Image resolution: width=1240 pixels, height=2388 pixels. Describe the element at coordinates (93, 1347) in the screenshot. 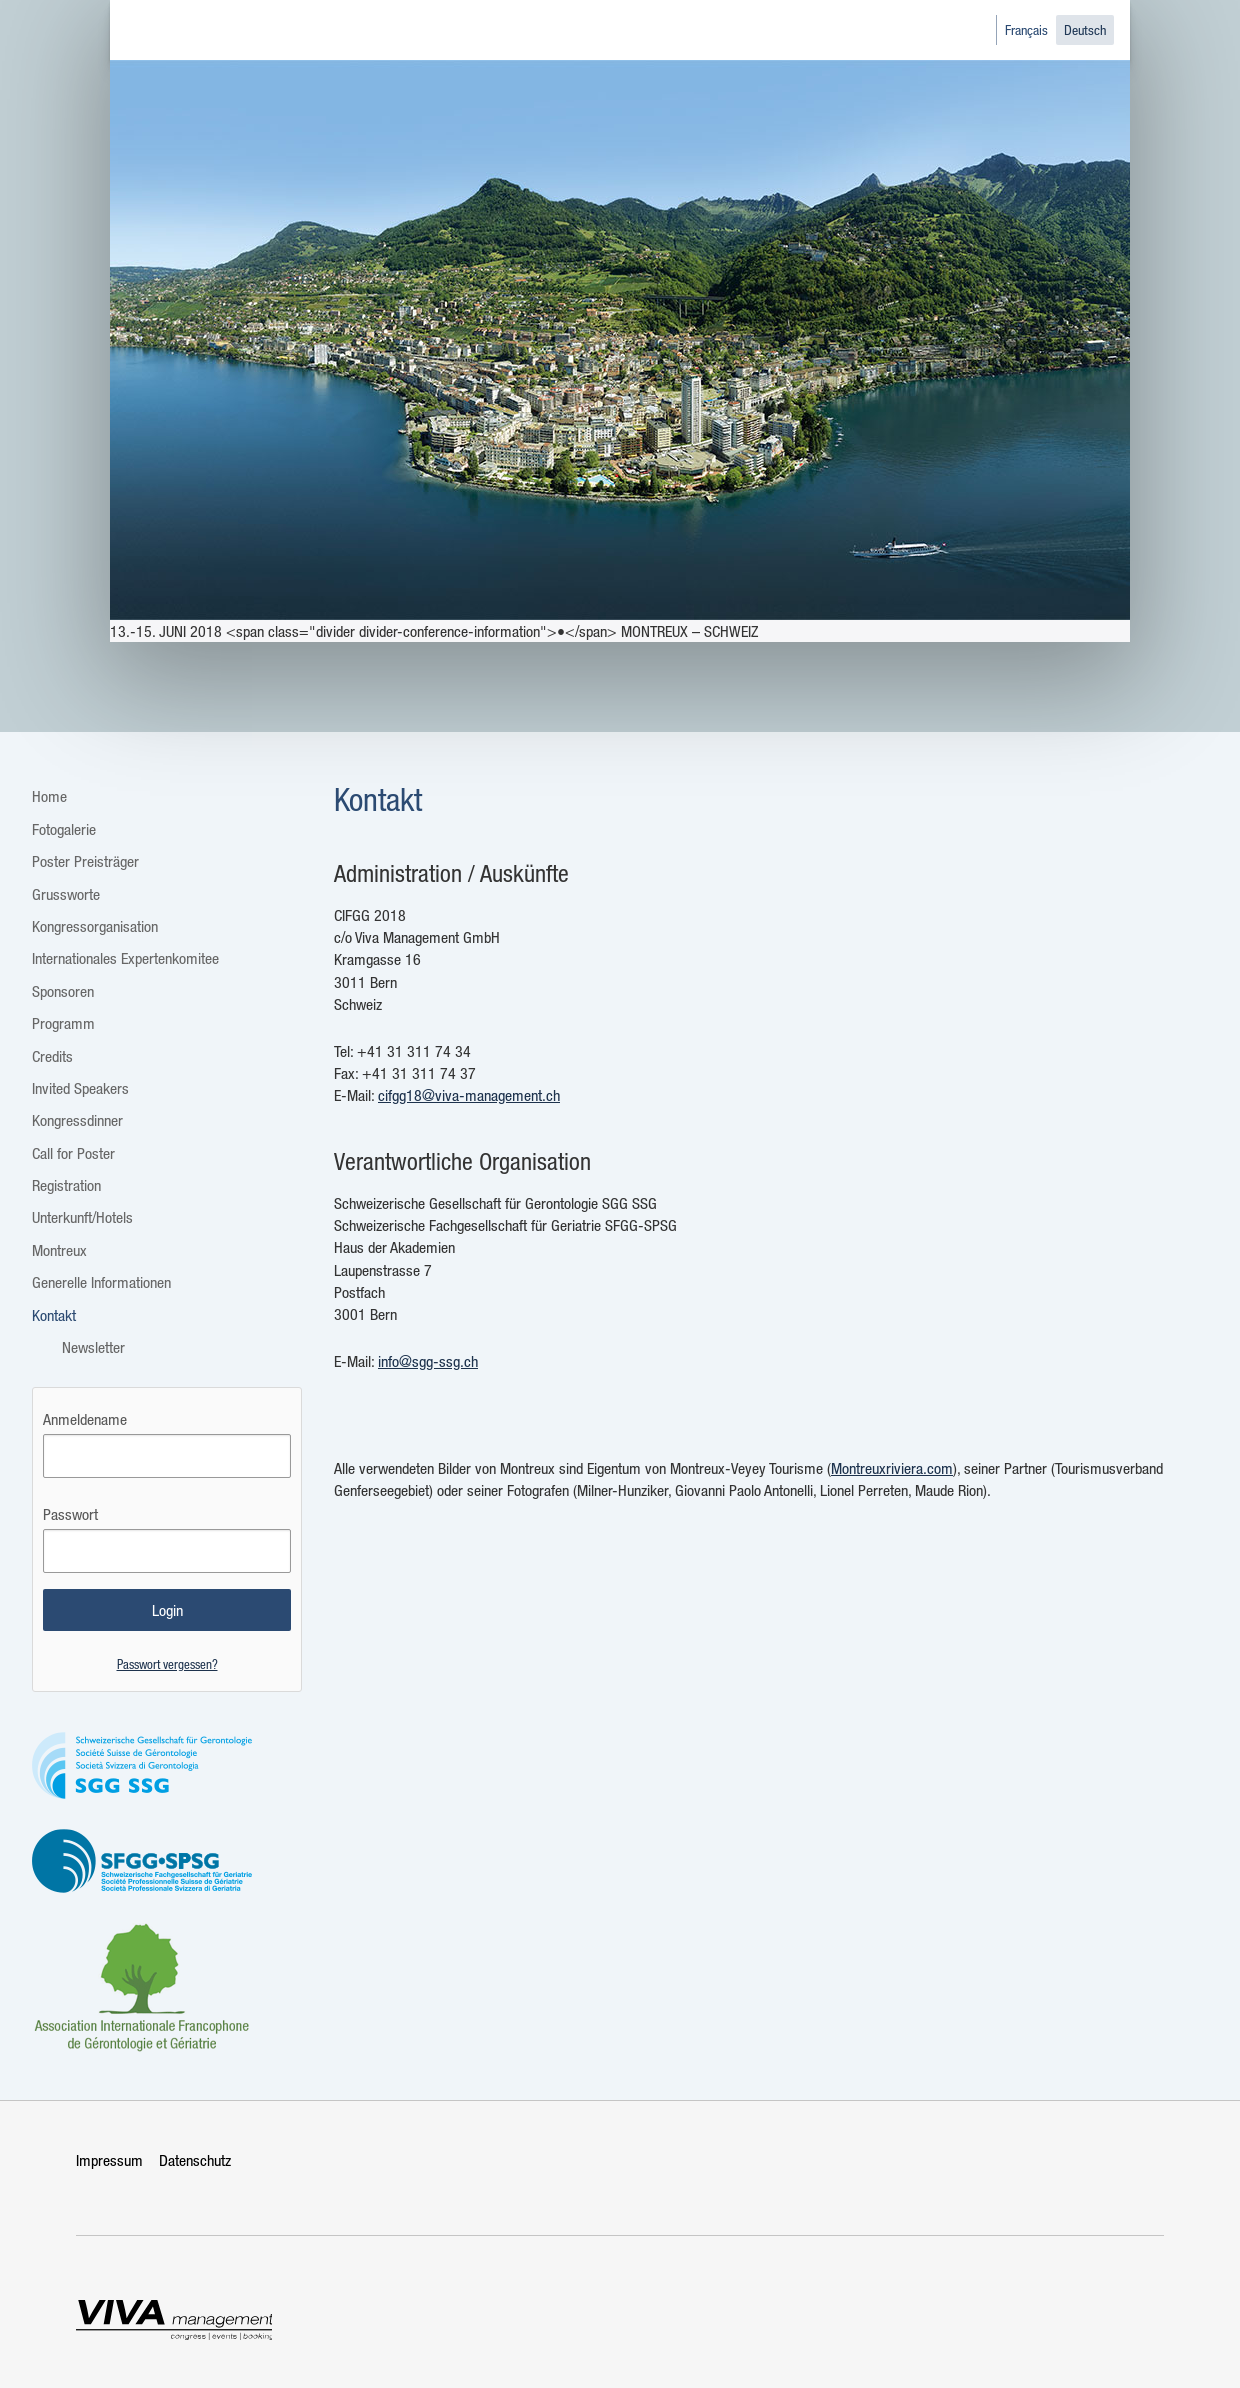

I see `Newsletter` at that location.